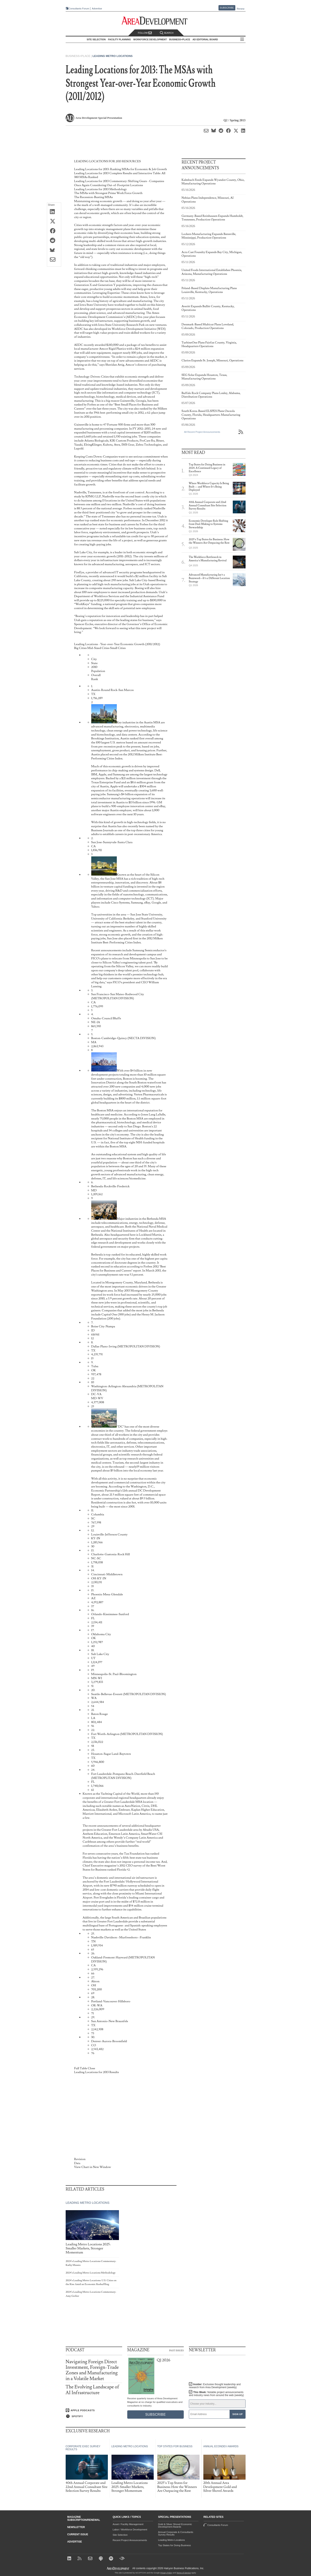 The width and height of the screenshot is (311, 2576). Describe the element at coordinates (100, 189) in the screenshot. I see `Leading Locations for 2013 Methodology` at that location.